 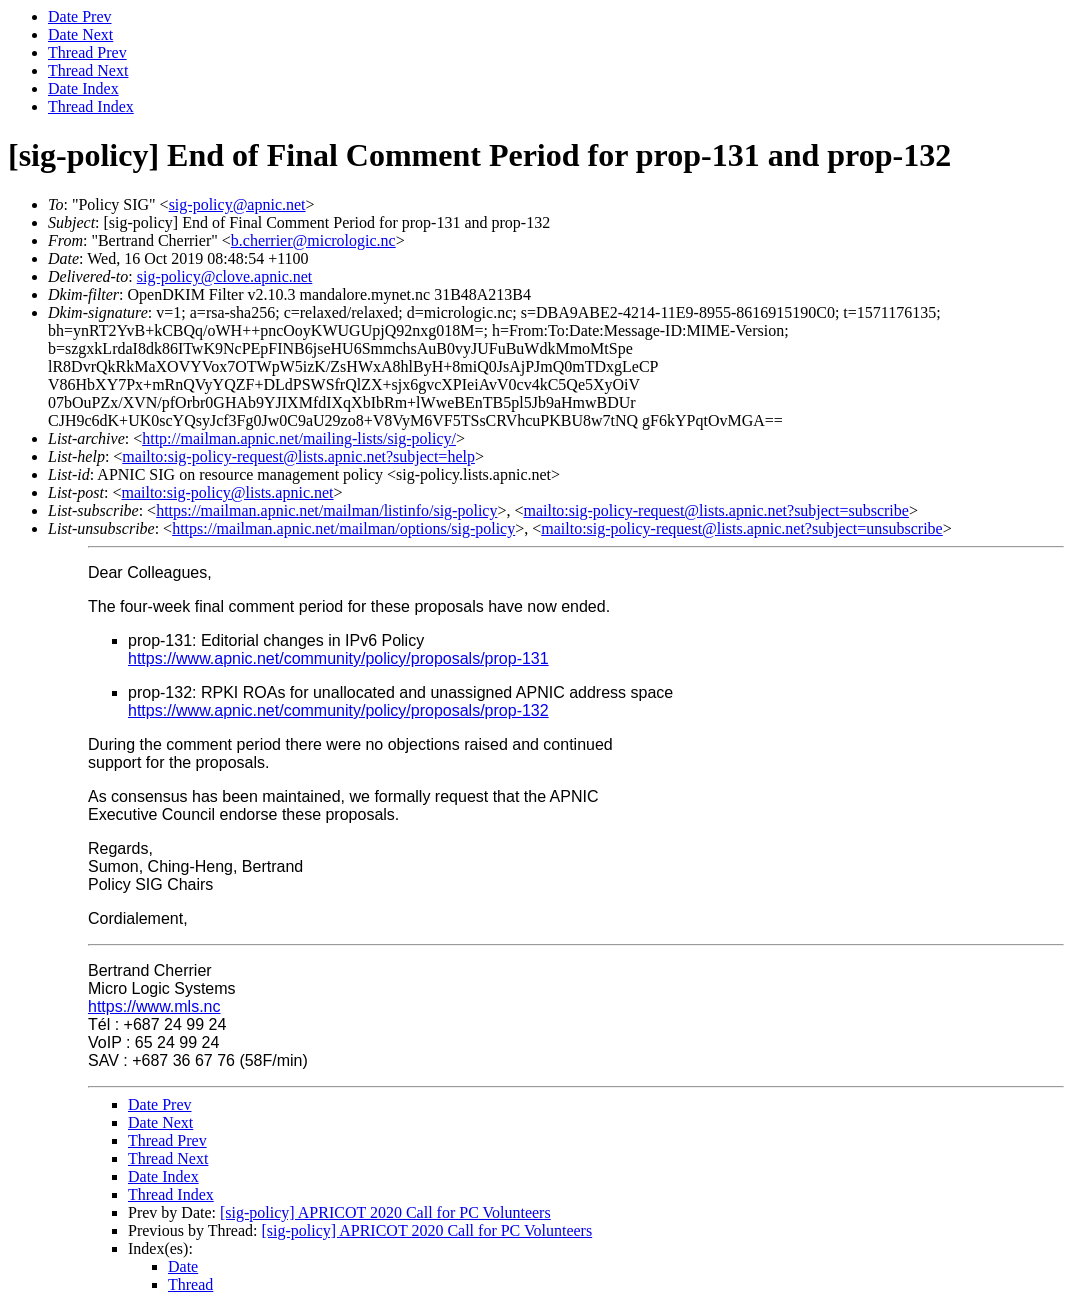 What do you see at coordinates (338, 710) in the screenshot?
I see `https://www.apnic.net/community/policy/proposals/prop-132` at bounding box center [338, 710].